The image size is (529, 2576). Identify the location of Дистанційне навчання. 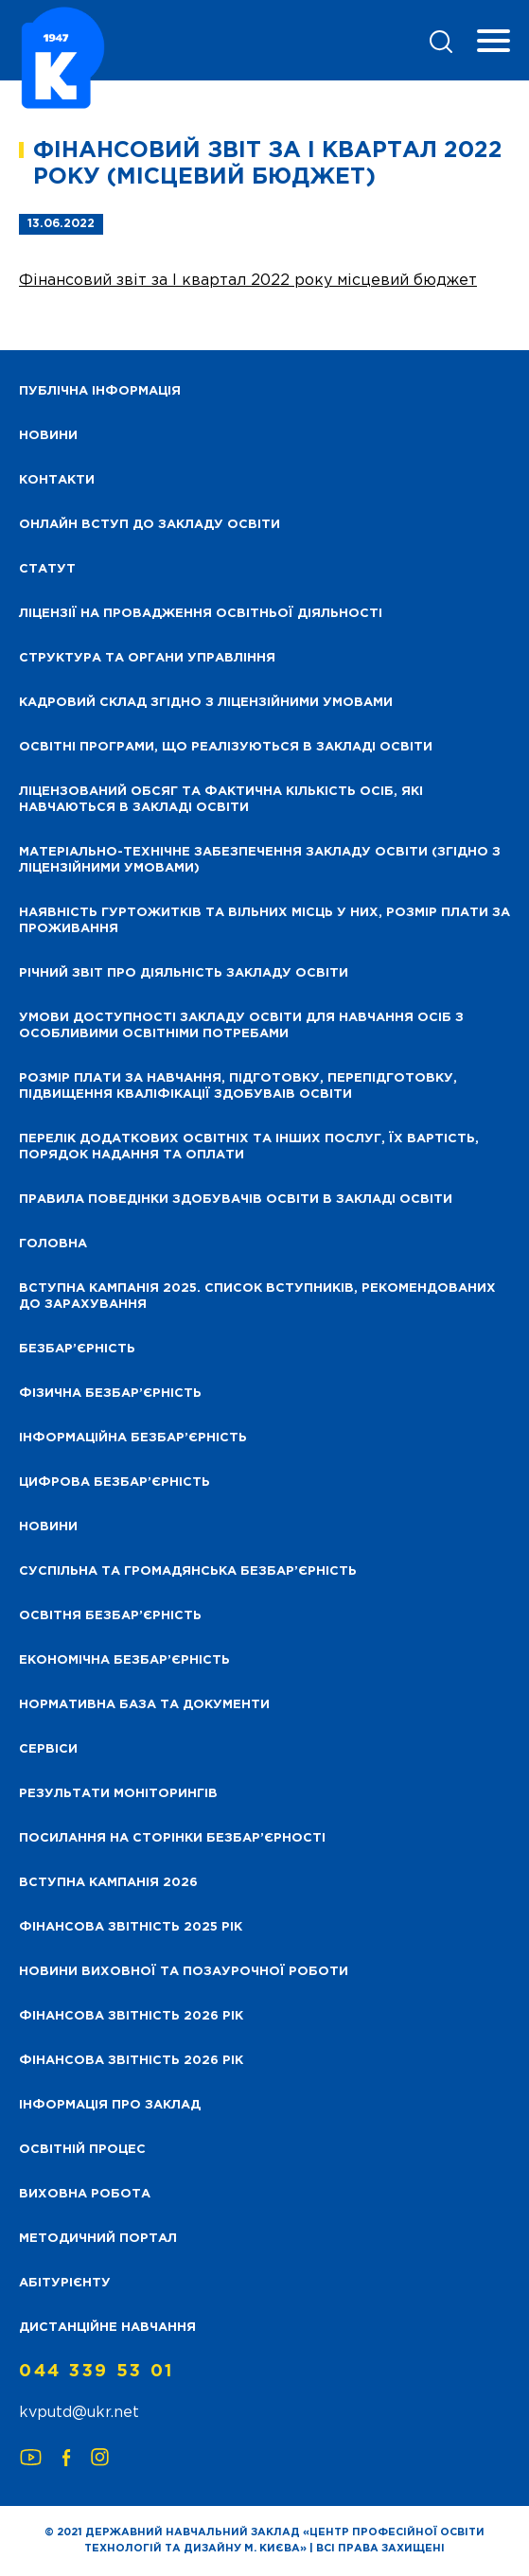
(107, 2327).